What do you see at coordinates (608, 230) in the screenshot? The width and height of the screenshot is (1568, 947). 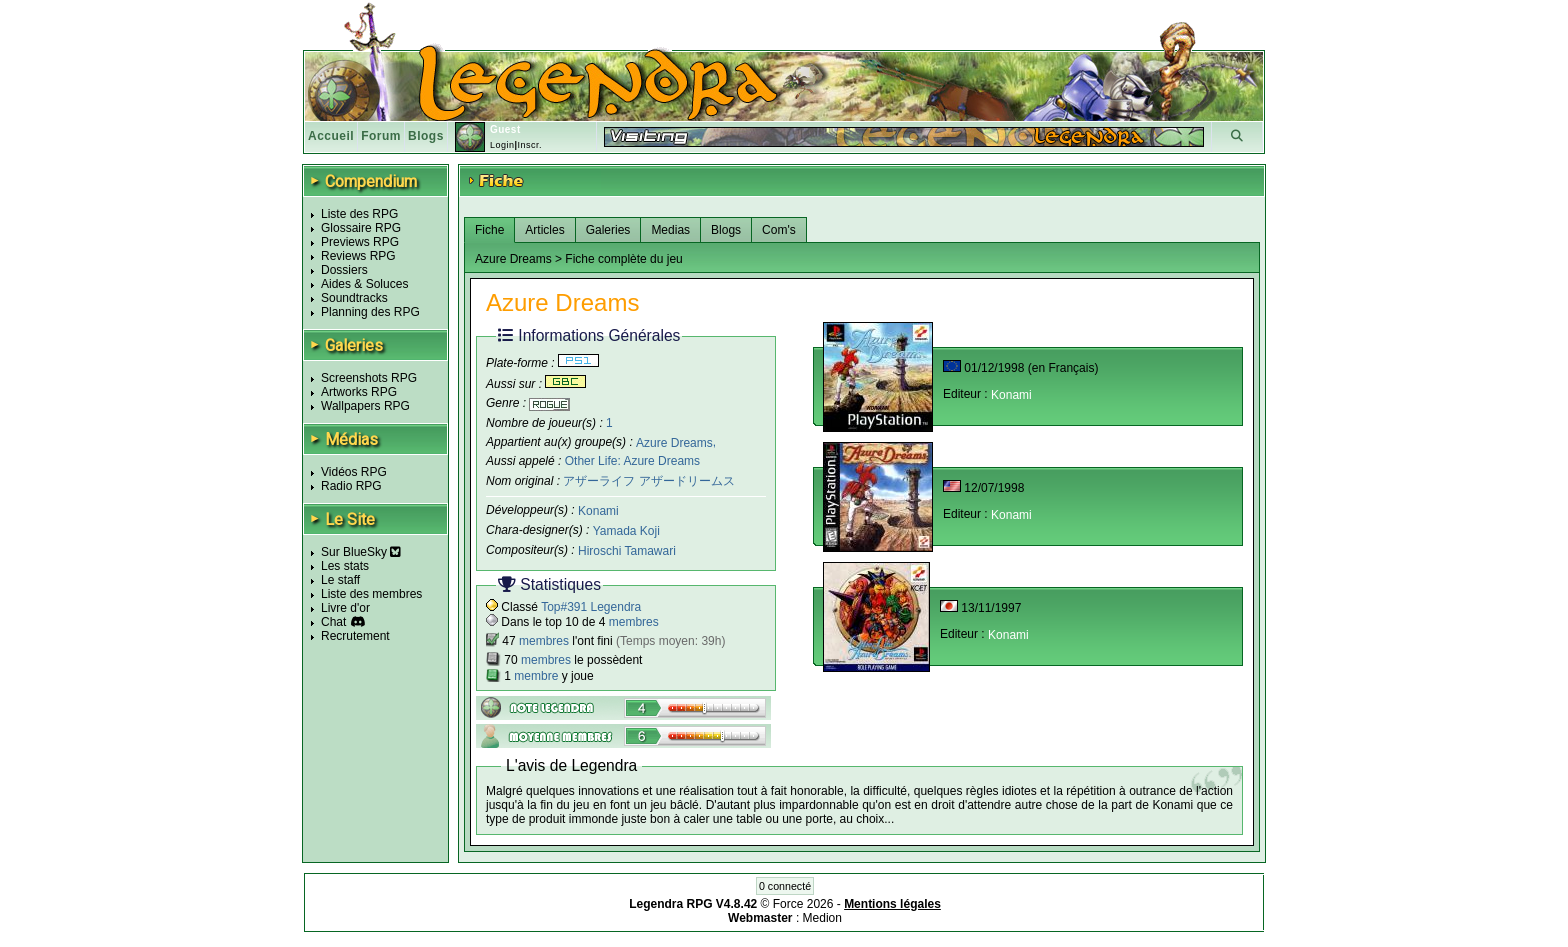 I see `Galeries` at bounding box center [608, 230].